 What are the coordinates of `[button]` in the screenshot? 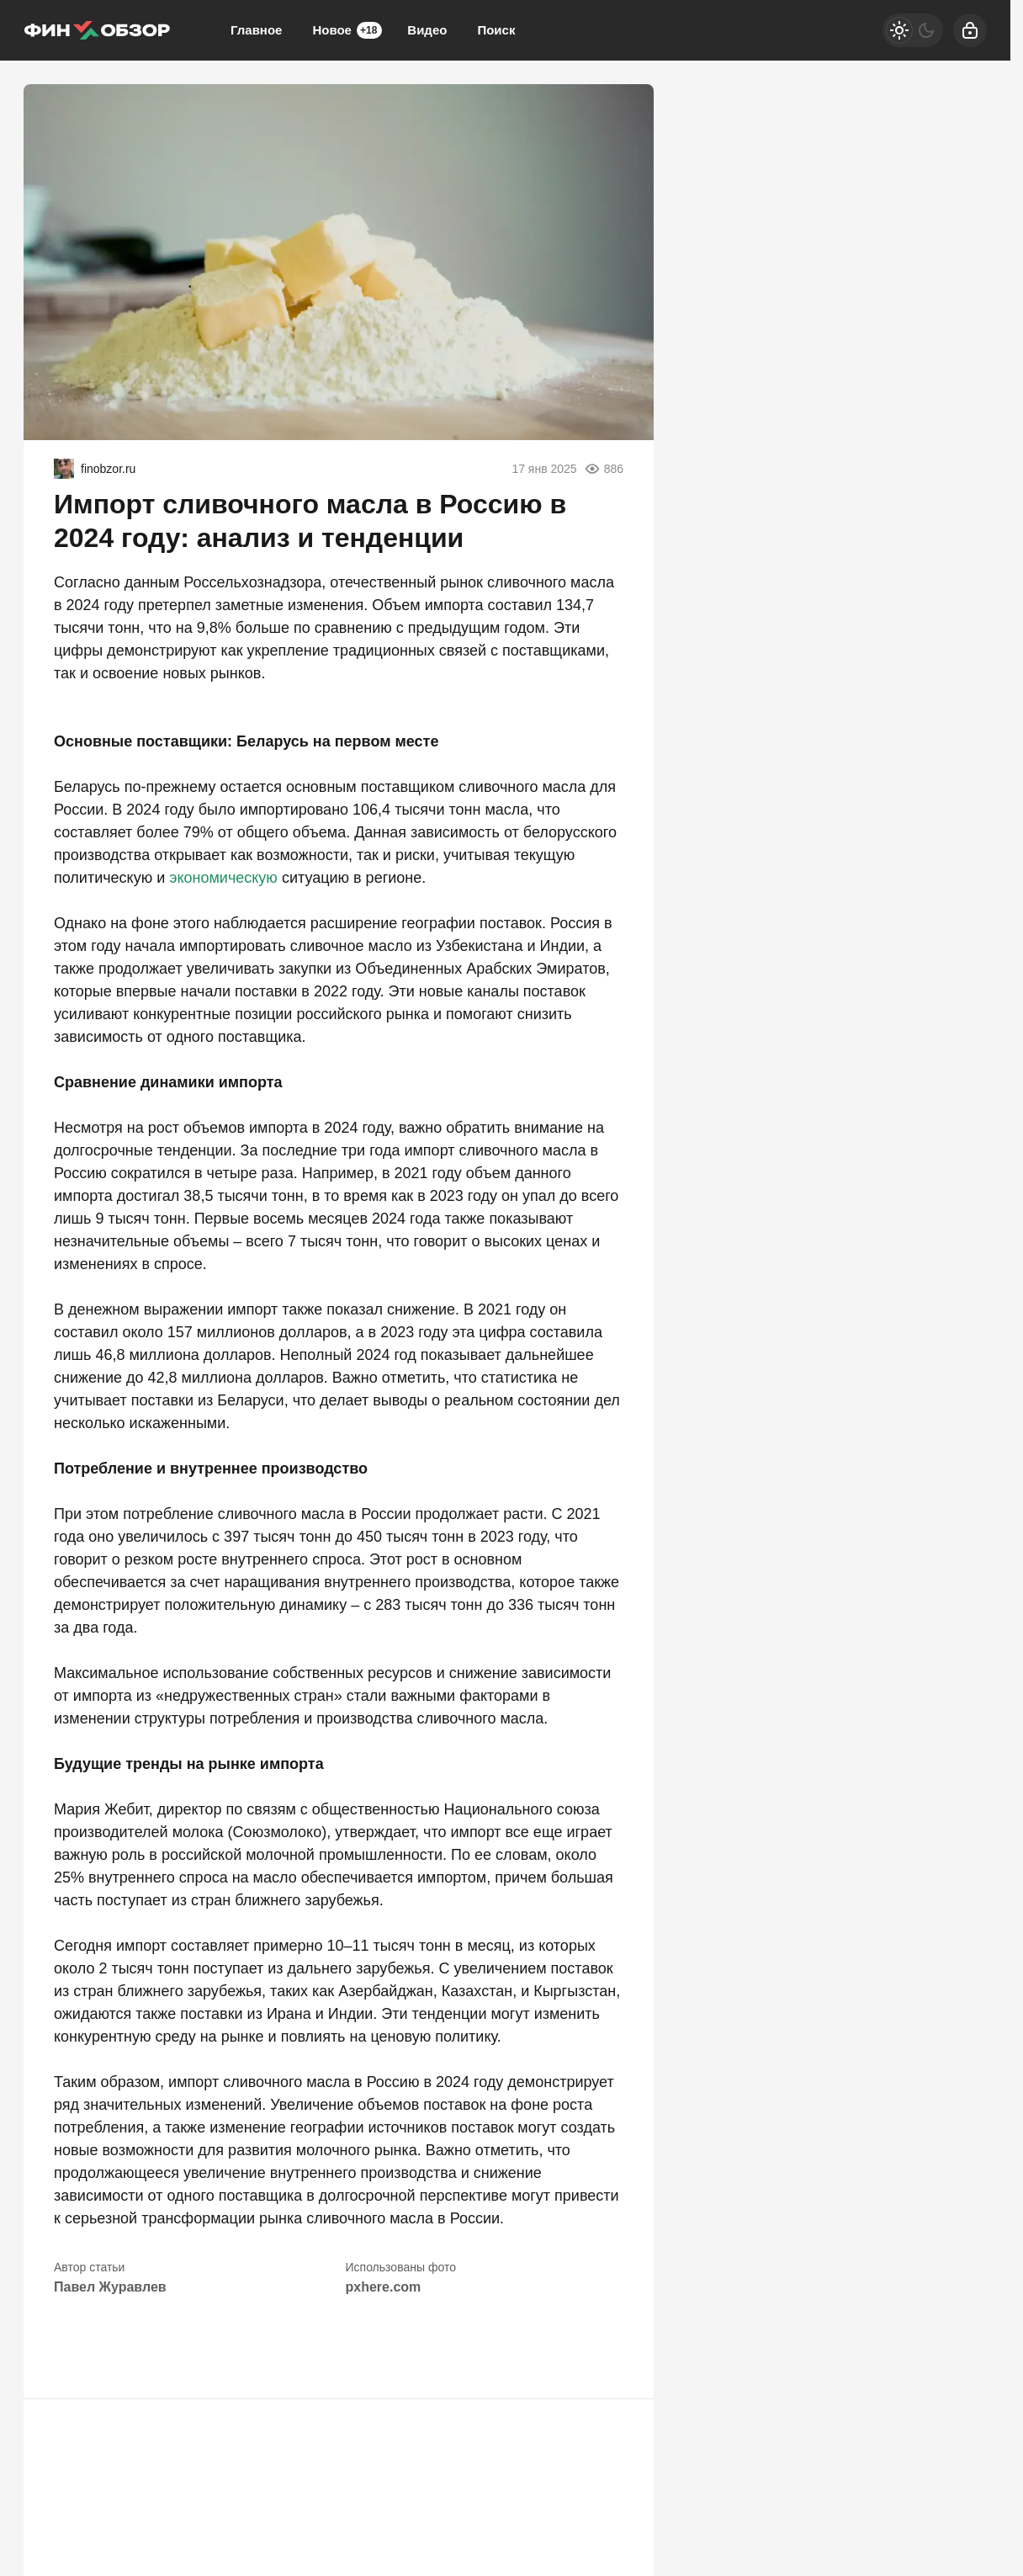 It's located at (74, 2348).